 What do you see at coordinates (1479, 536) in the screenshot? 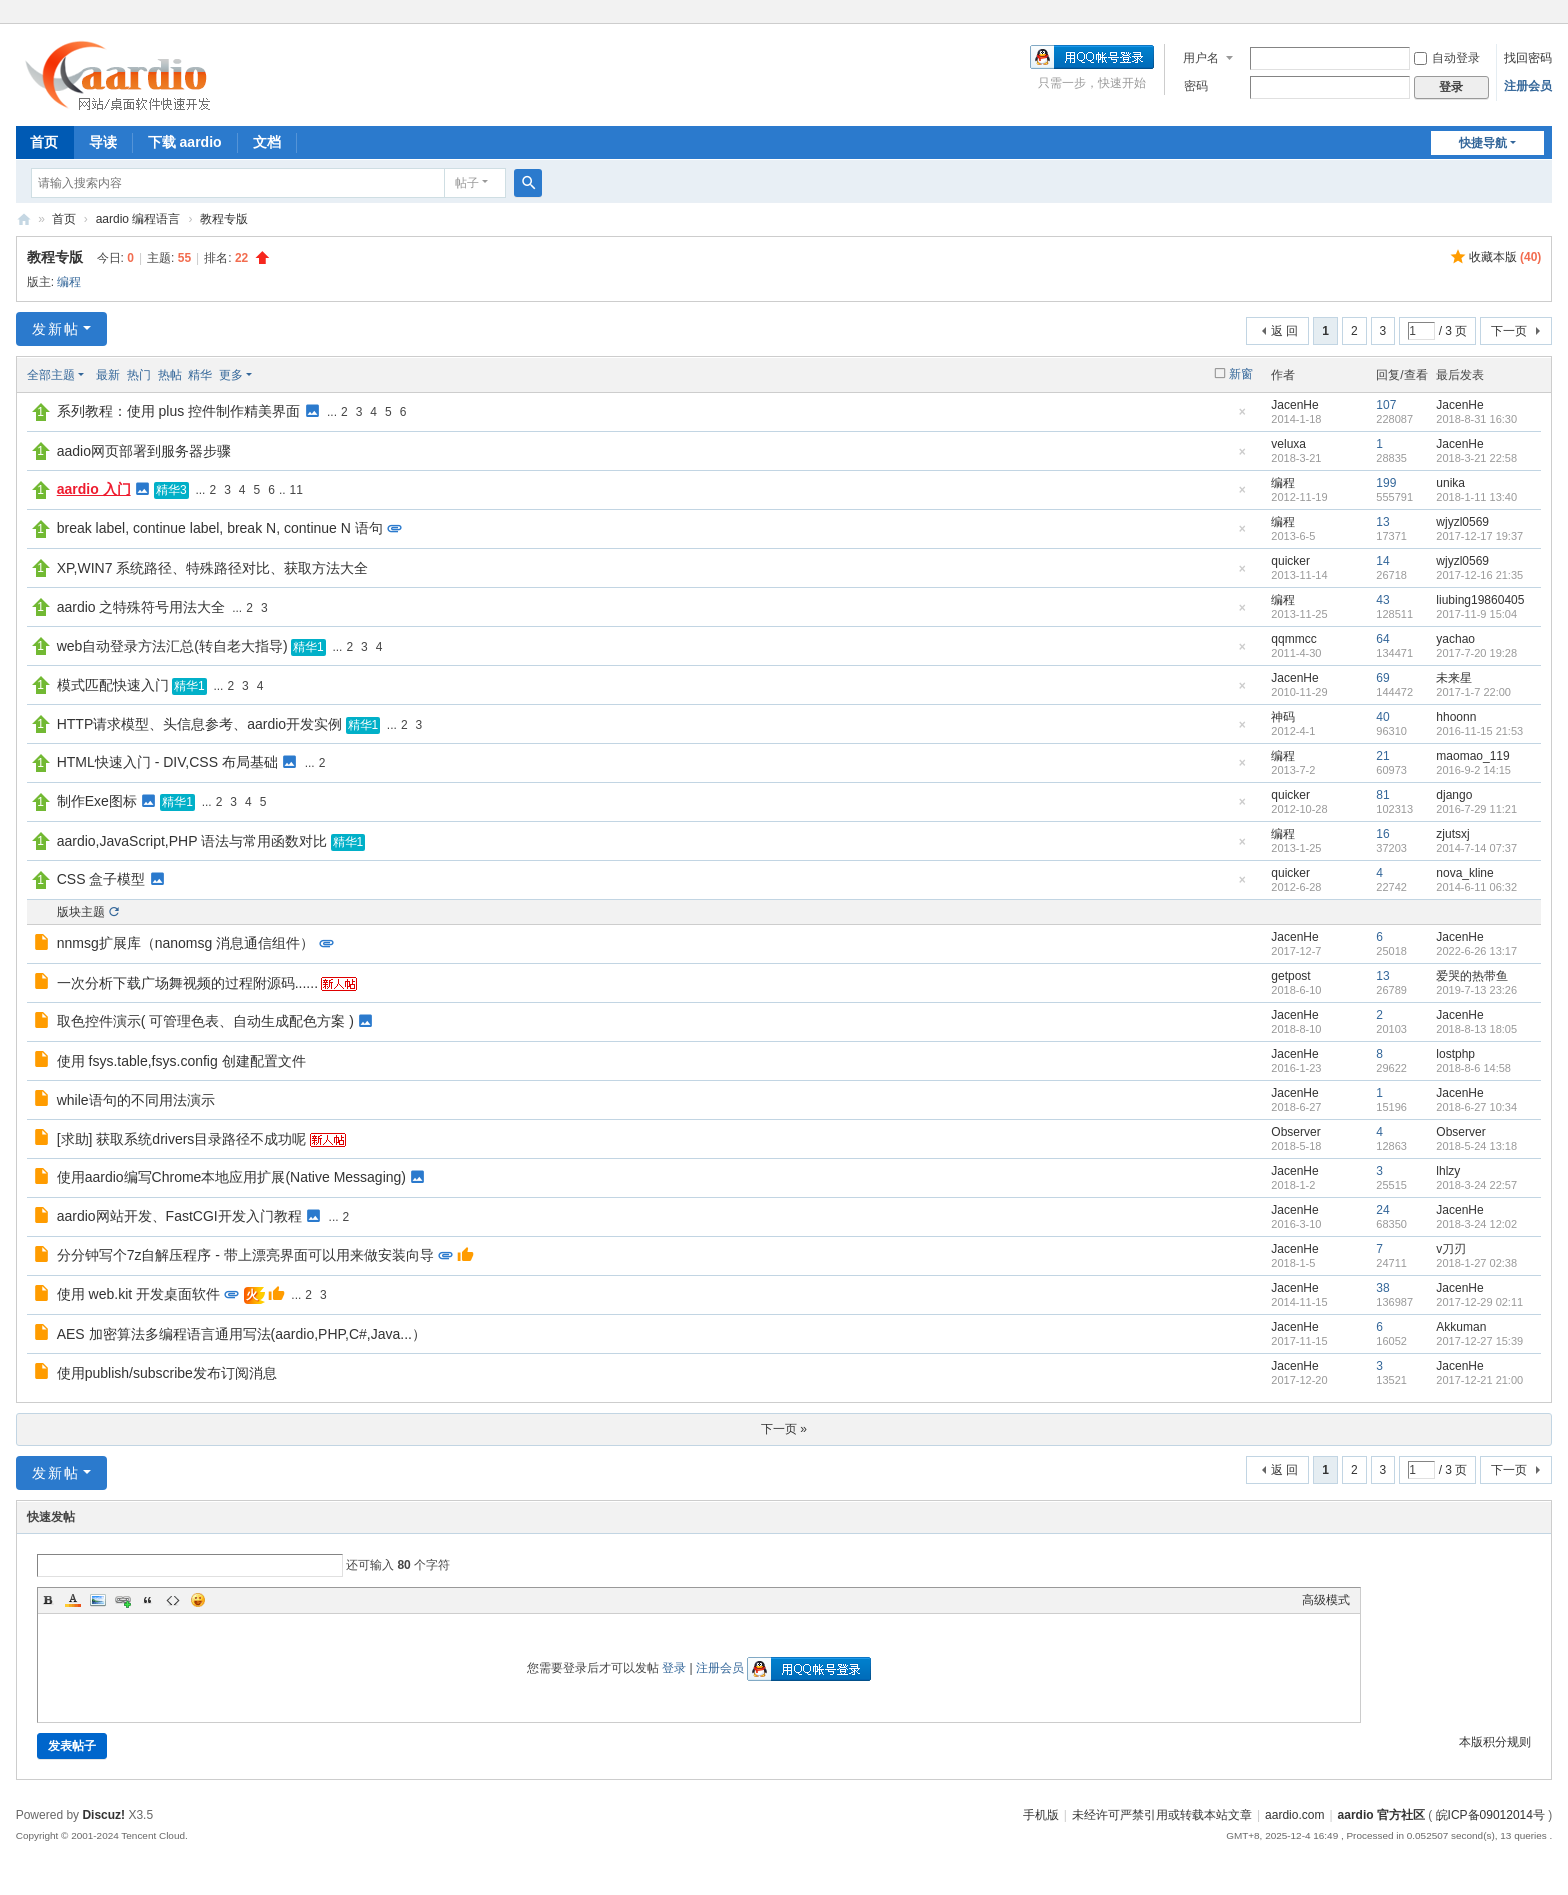
I see `2017-12-17 19:37` at bounding box center [1479, 536].